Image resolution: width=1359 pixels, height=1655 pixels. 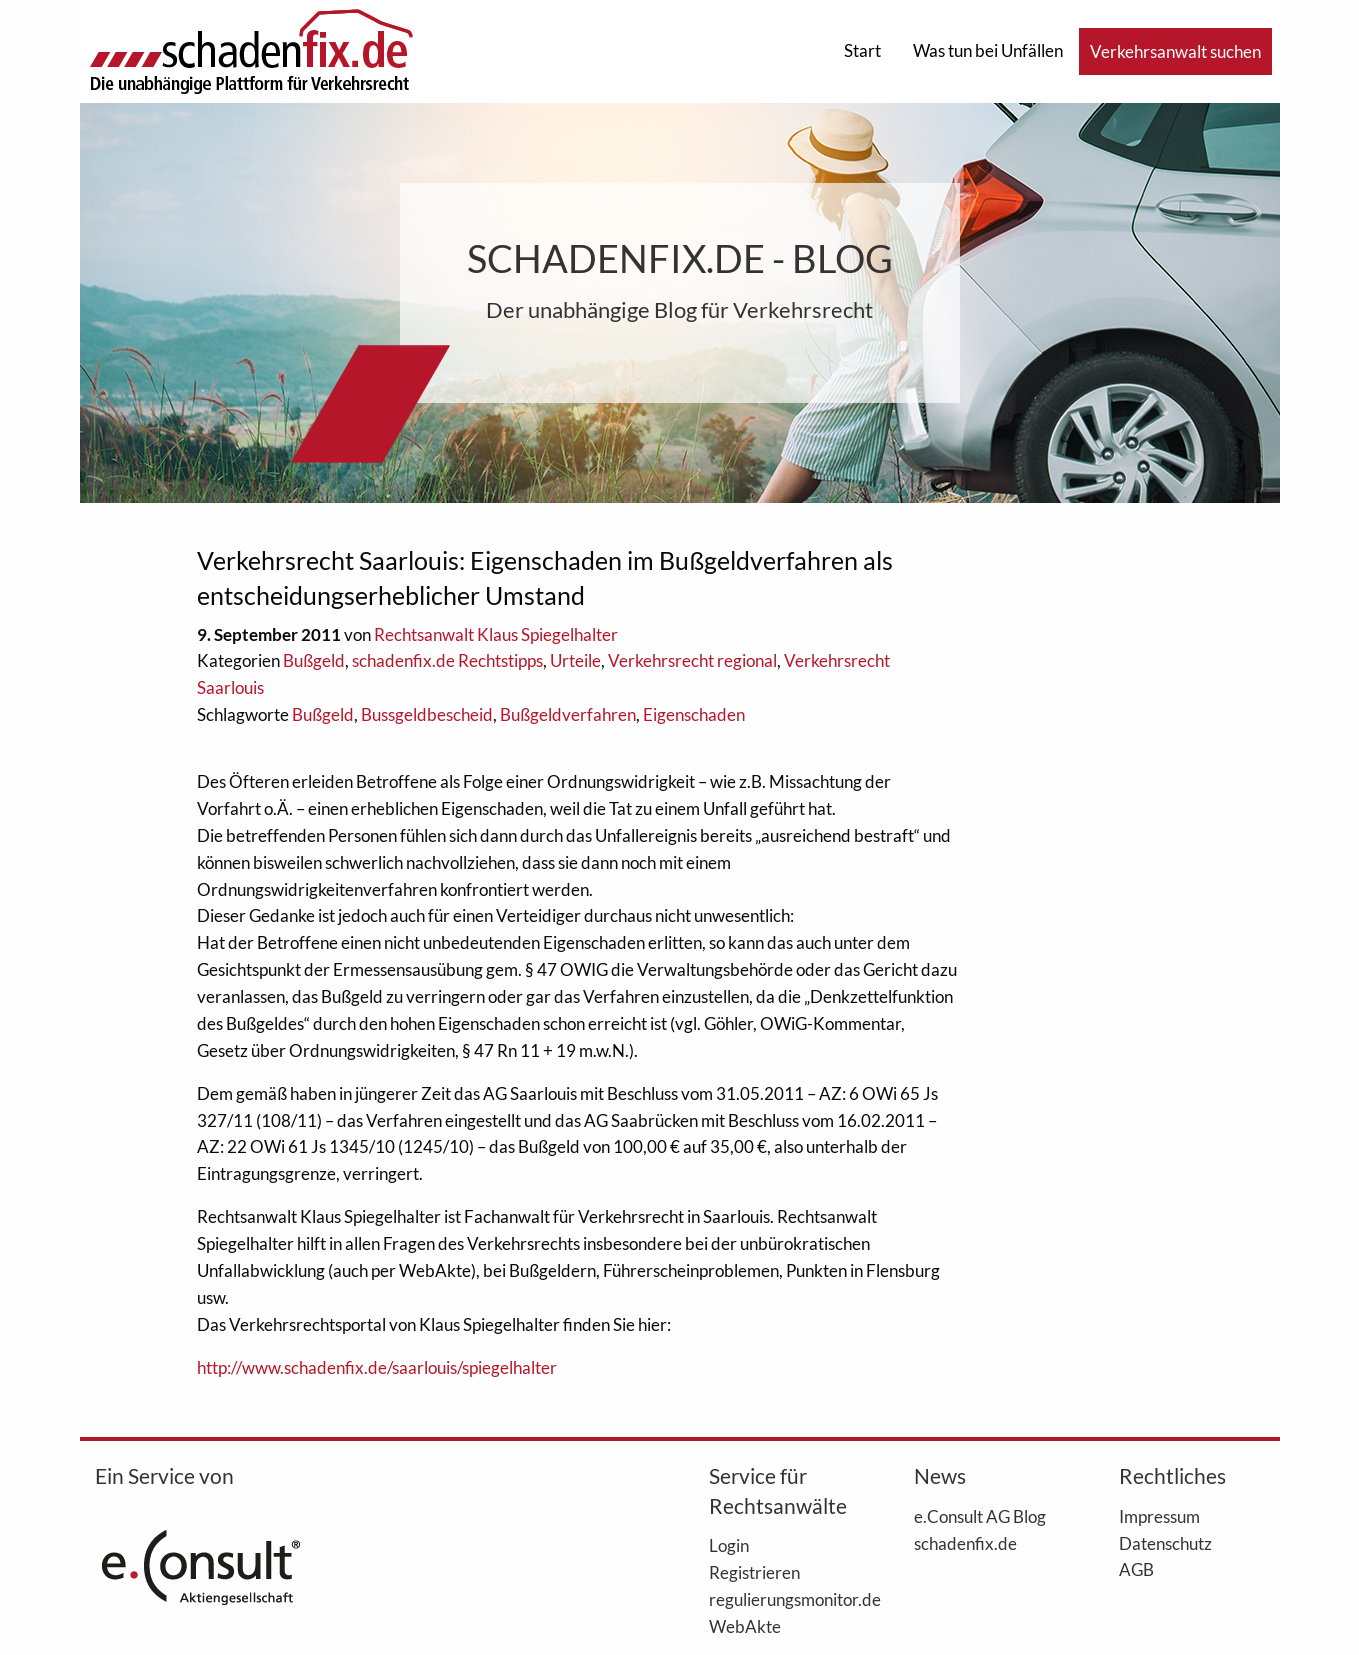 I want to click on Start, so click(x=862, y=50).